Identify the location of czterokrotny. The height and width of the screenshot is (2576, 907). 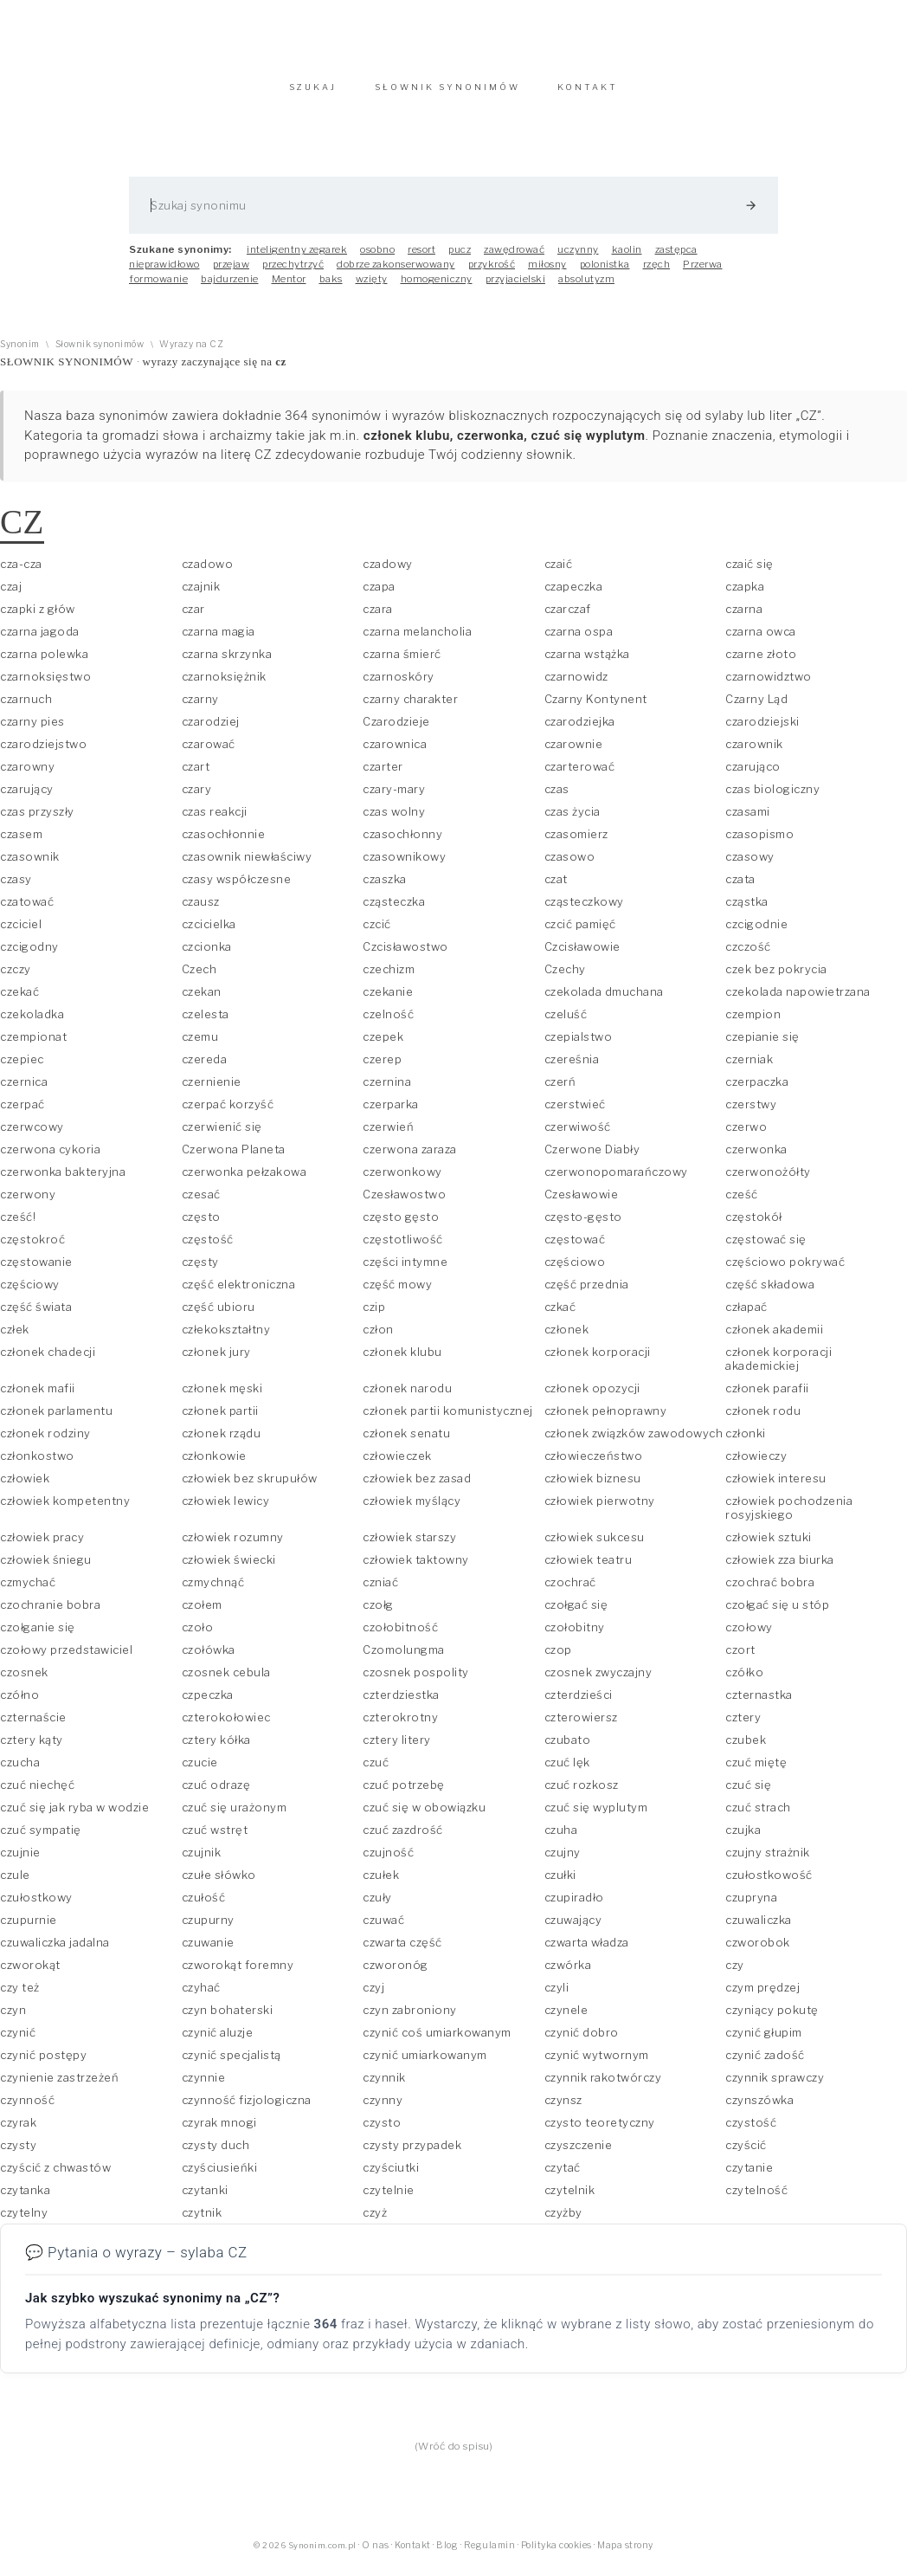
(400, 1726).